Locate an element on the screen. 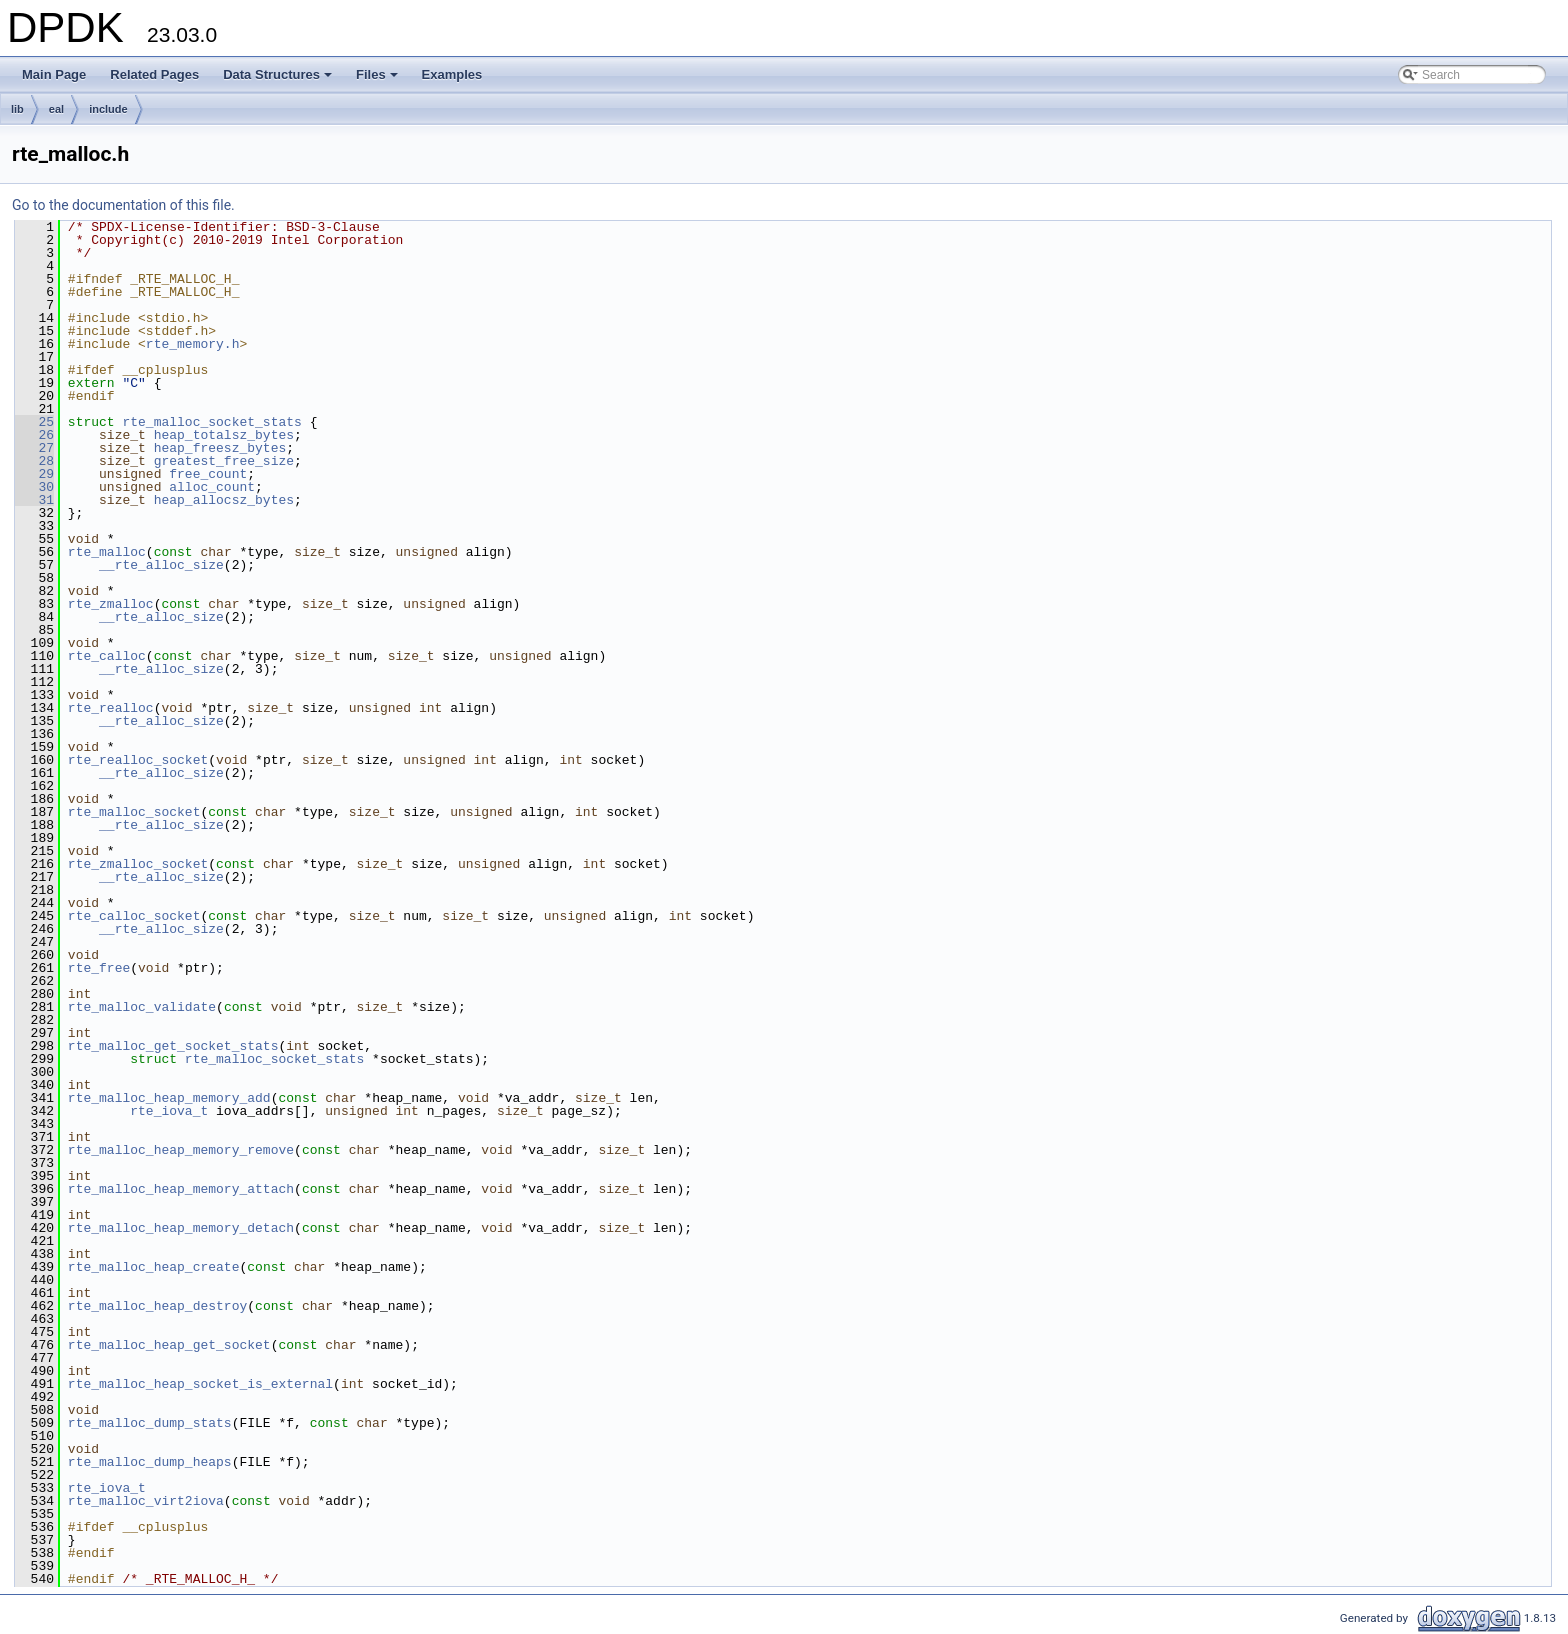  rte_malloc_dump_stats is located at coordinates (150, 1423).